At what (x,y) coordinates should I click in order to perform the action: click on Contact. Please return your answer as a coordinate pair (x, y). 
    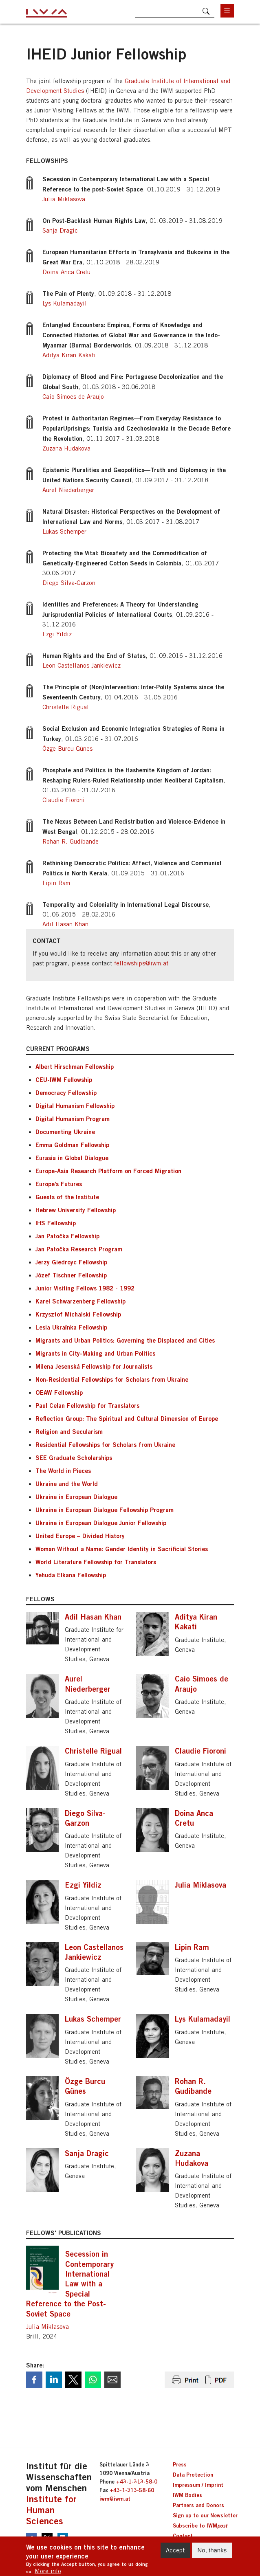
    Looking at the image, I should click on (183, 2535).